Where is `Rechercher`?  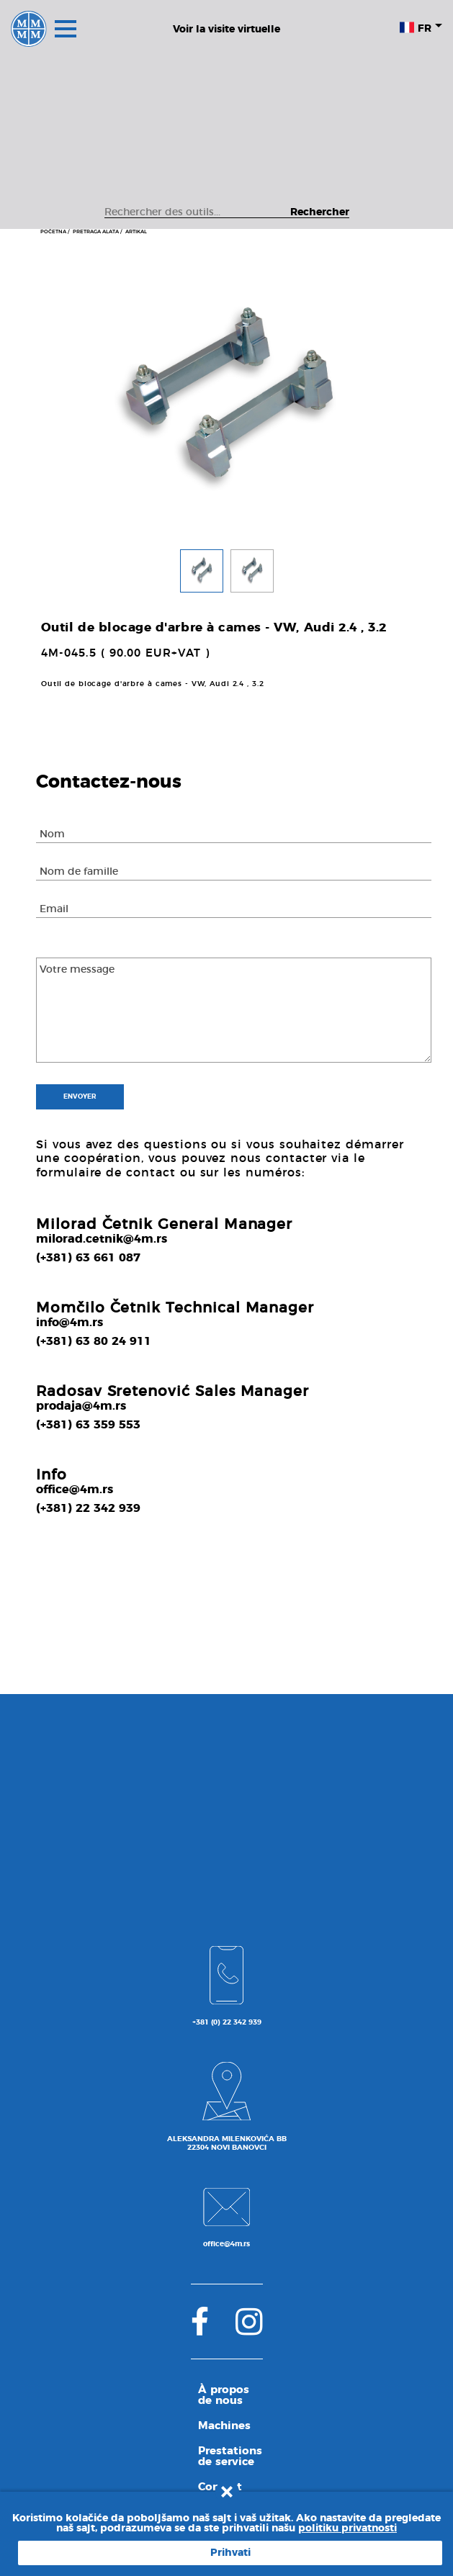
Rechercher is located at coordinates (319, 212).